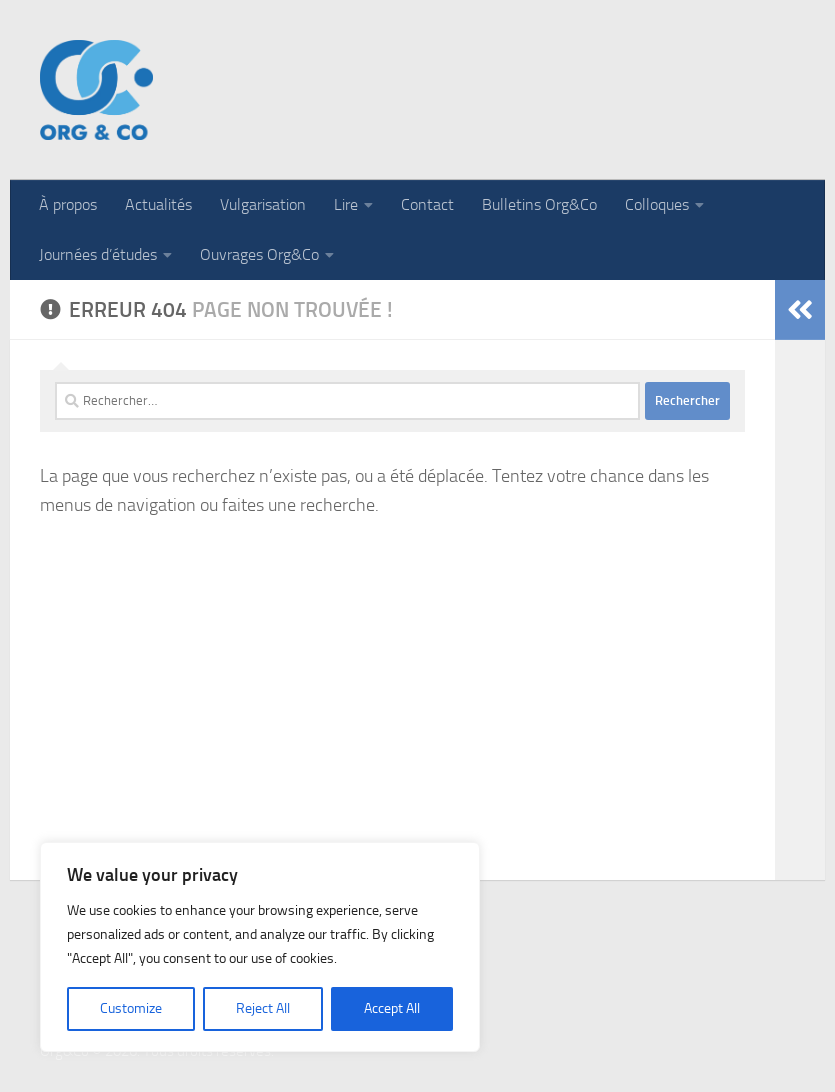 The height and width of the screenshot is (1092, 835). Describe the element at coordinates (346, 204) in the screenshot. I see `Lire` at that location.